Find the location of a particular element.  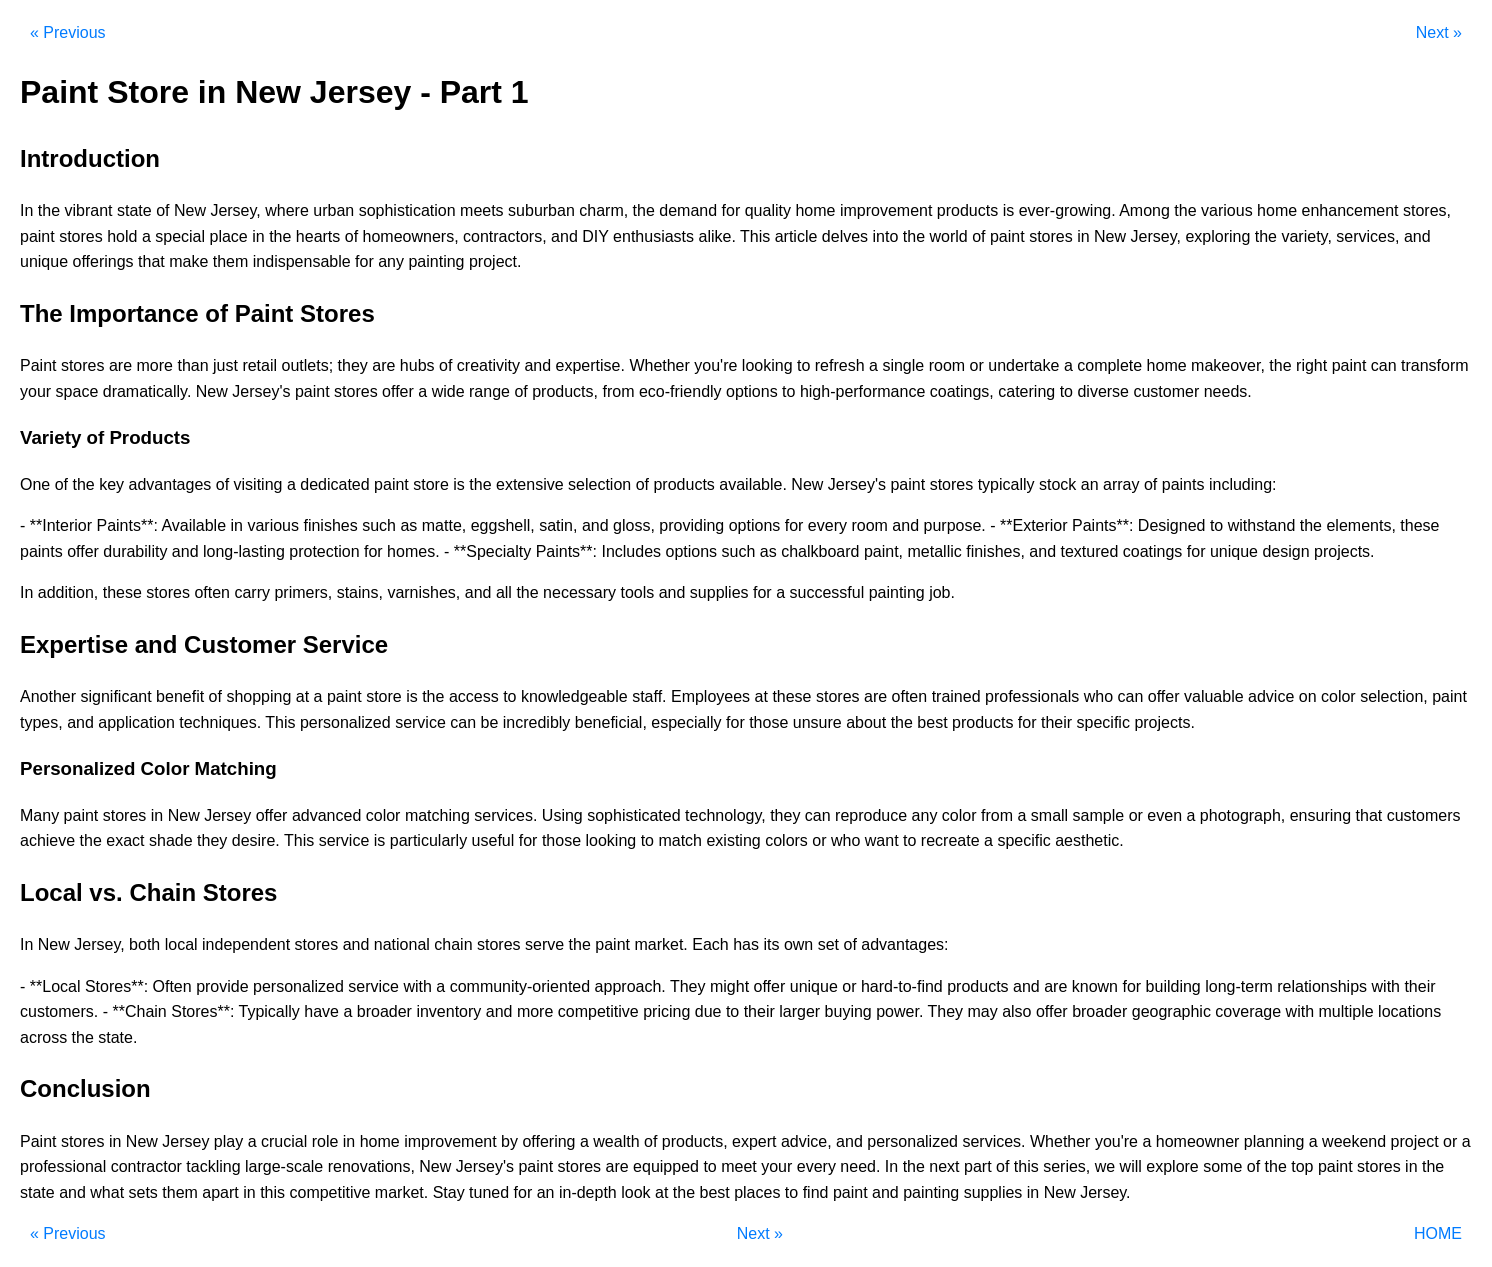

finishes is located at coordinates (330, 525).